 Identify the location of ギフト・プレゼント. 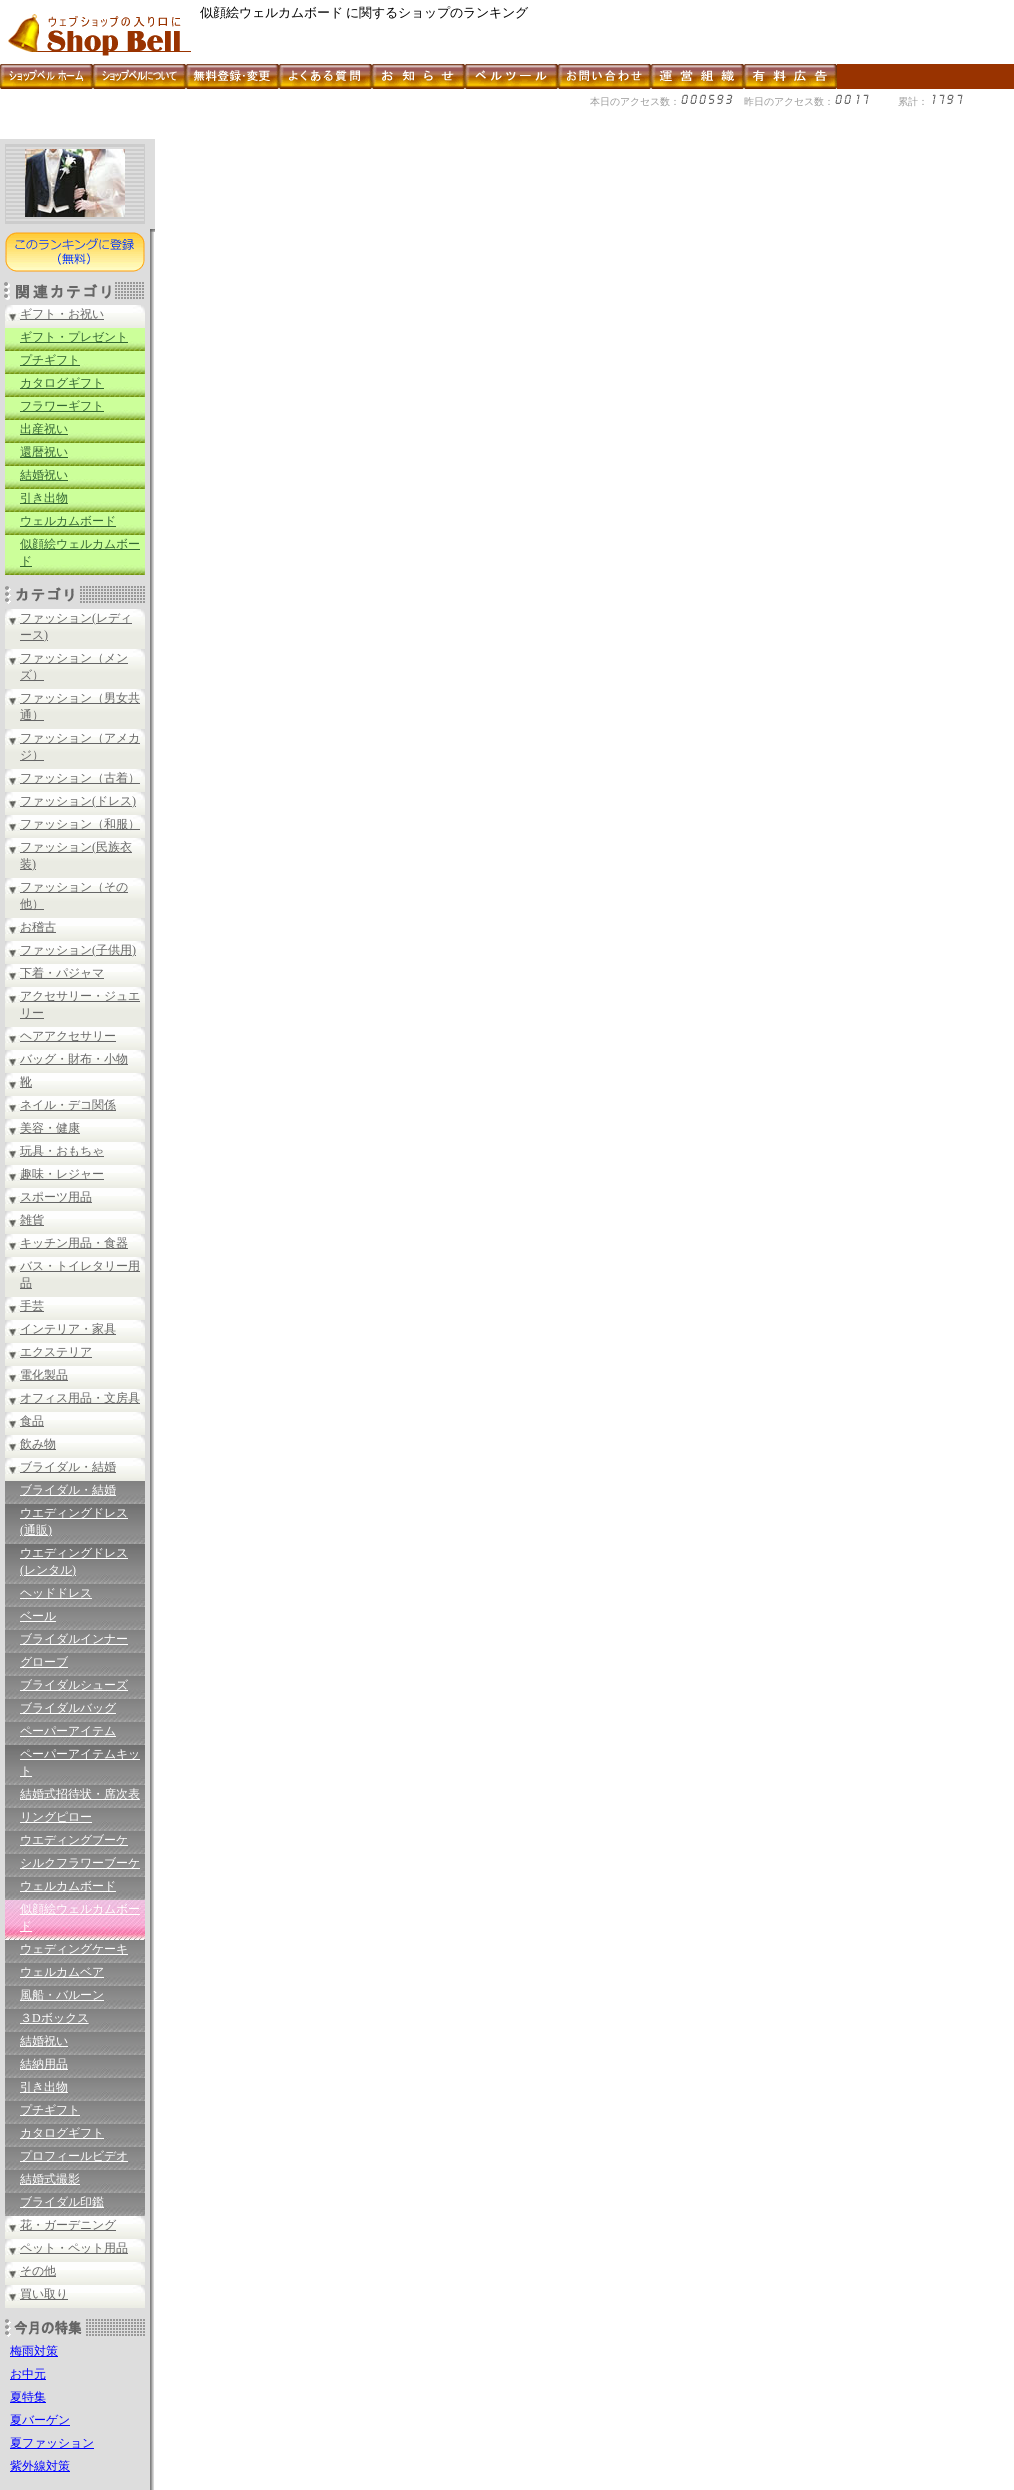
(74, 337).